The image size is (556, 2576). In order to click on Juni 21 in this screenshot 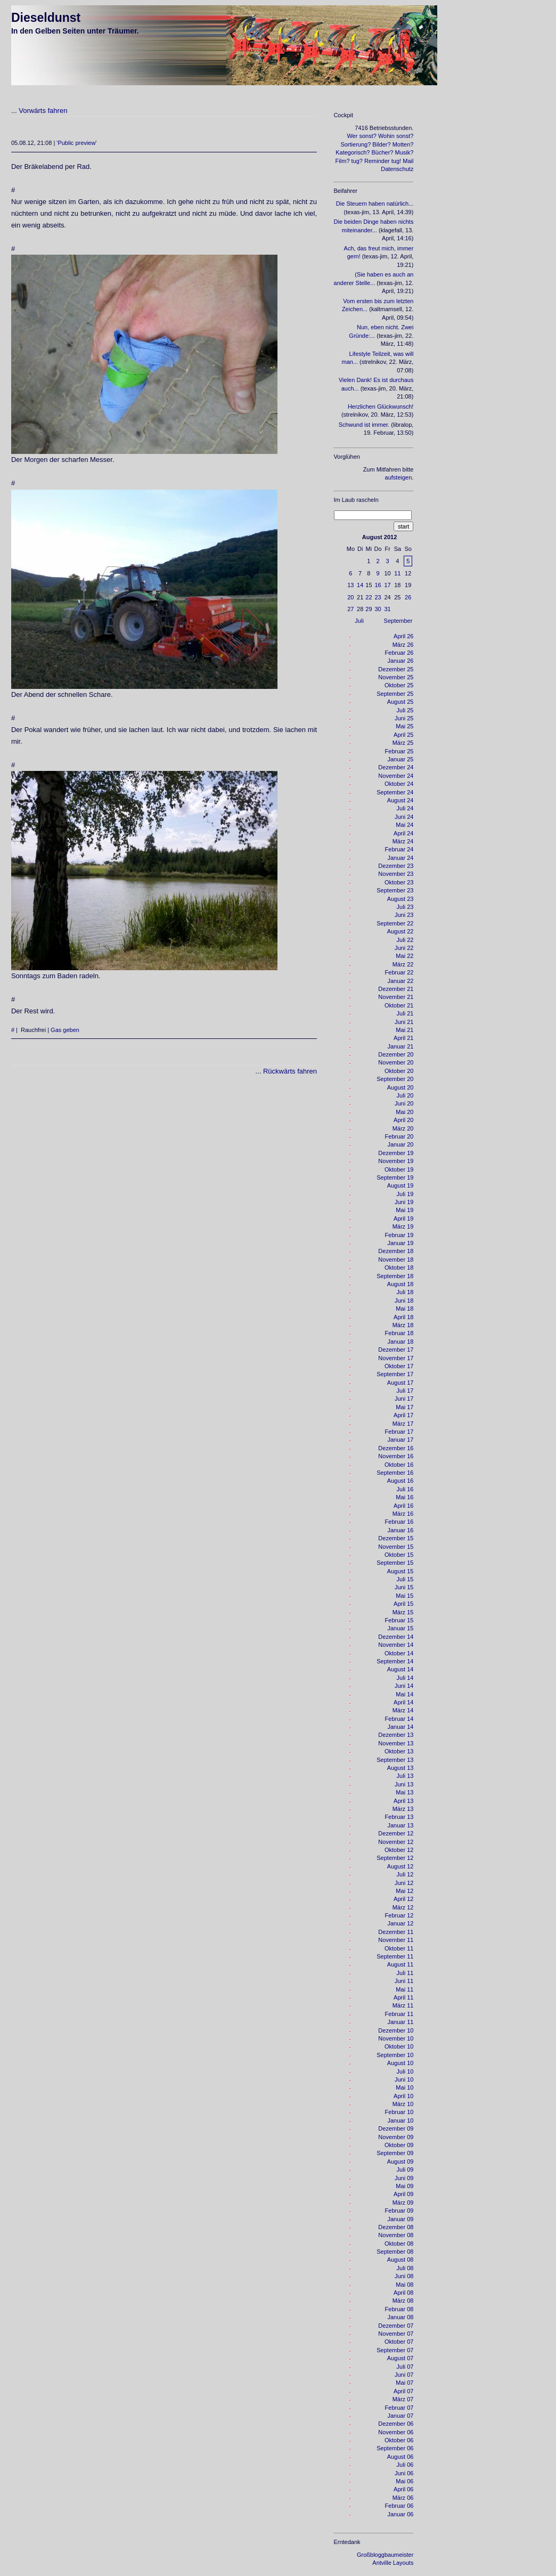, I will do `click(404, 1022)`.